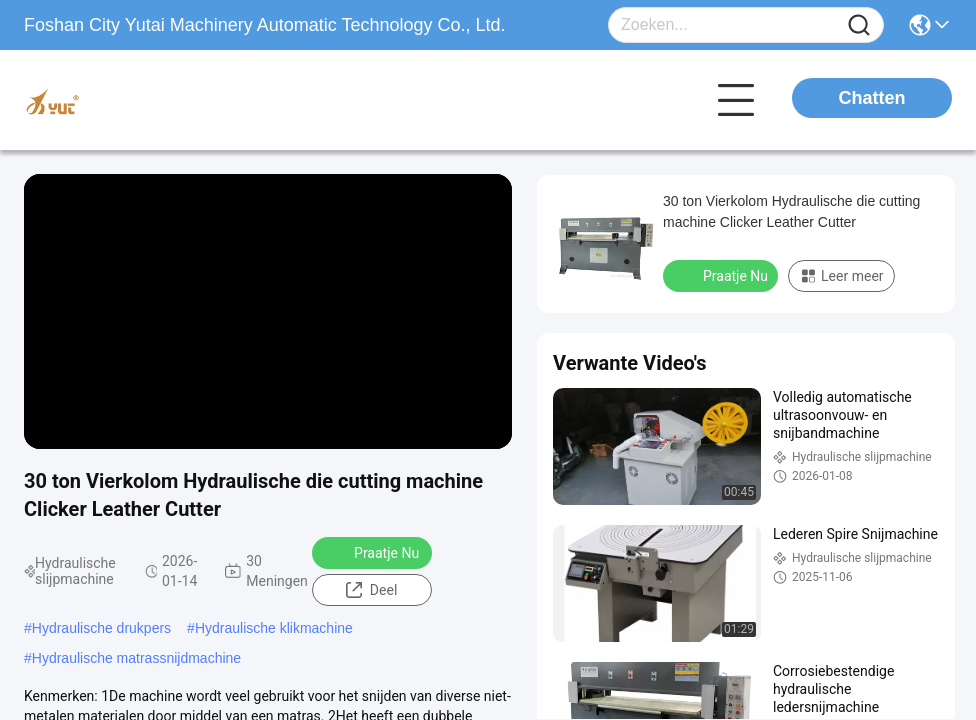 The width and height of the screenshot is (976, 720). I want to click on Hydraulische klikmachine, so click(274, 628).